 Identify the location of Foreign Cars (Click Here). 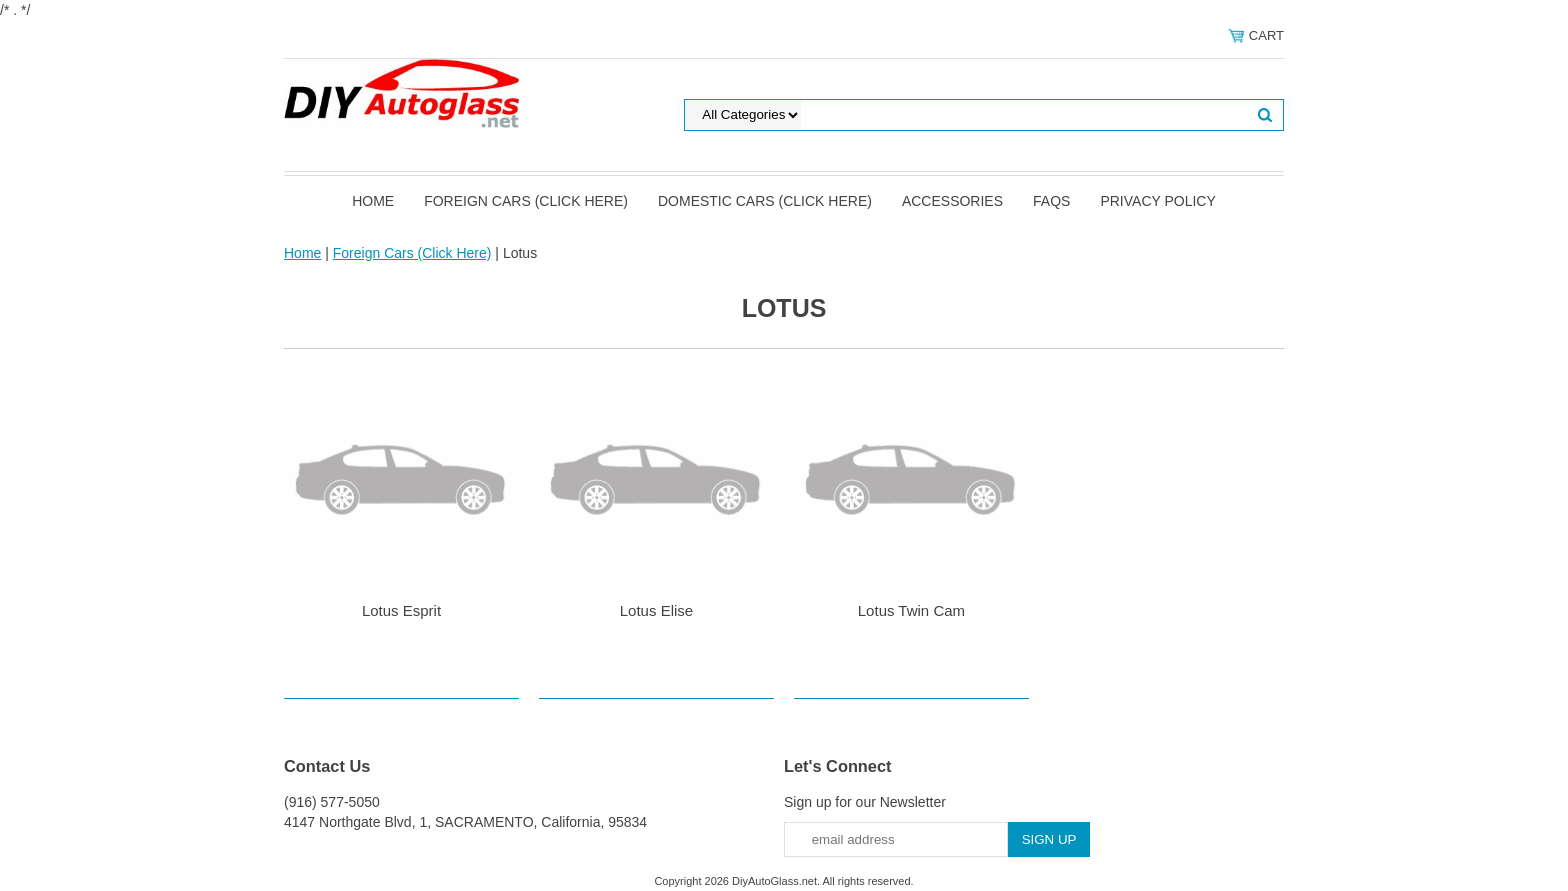
(526, 201).